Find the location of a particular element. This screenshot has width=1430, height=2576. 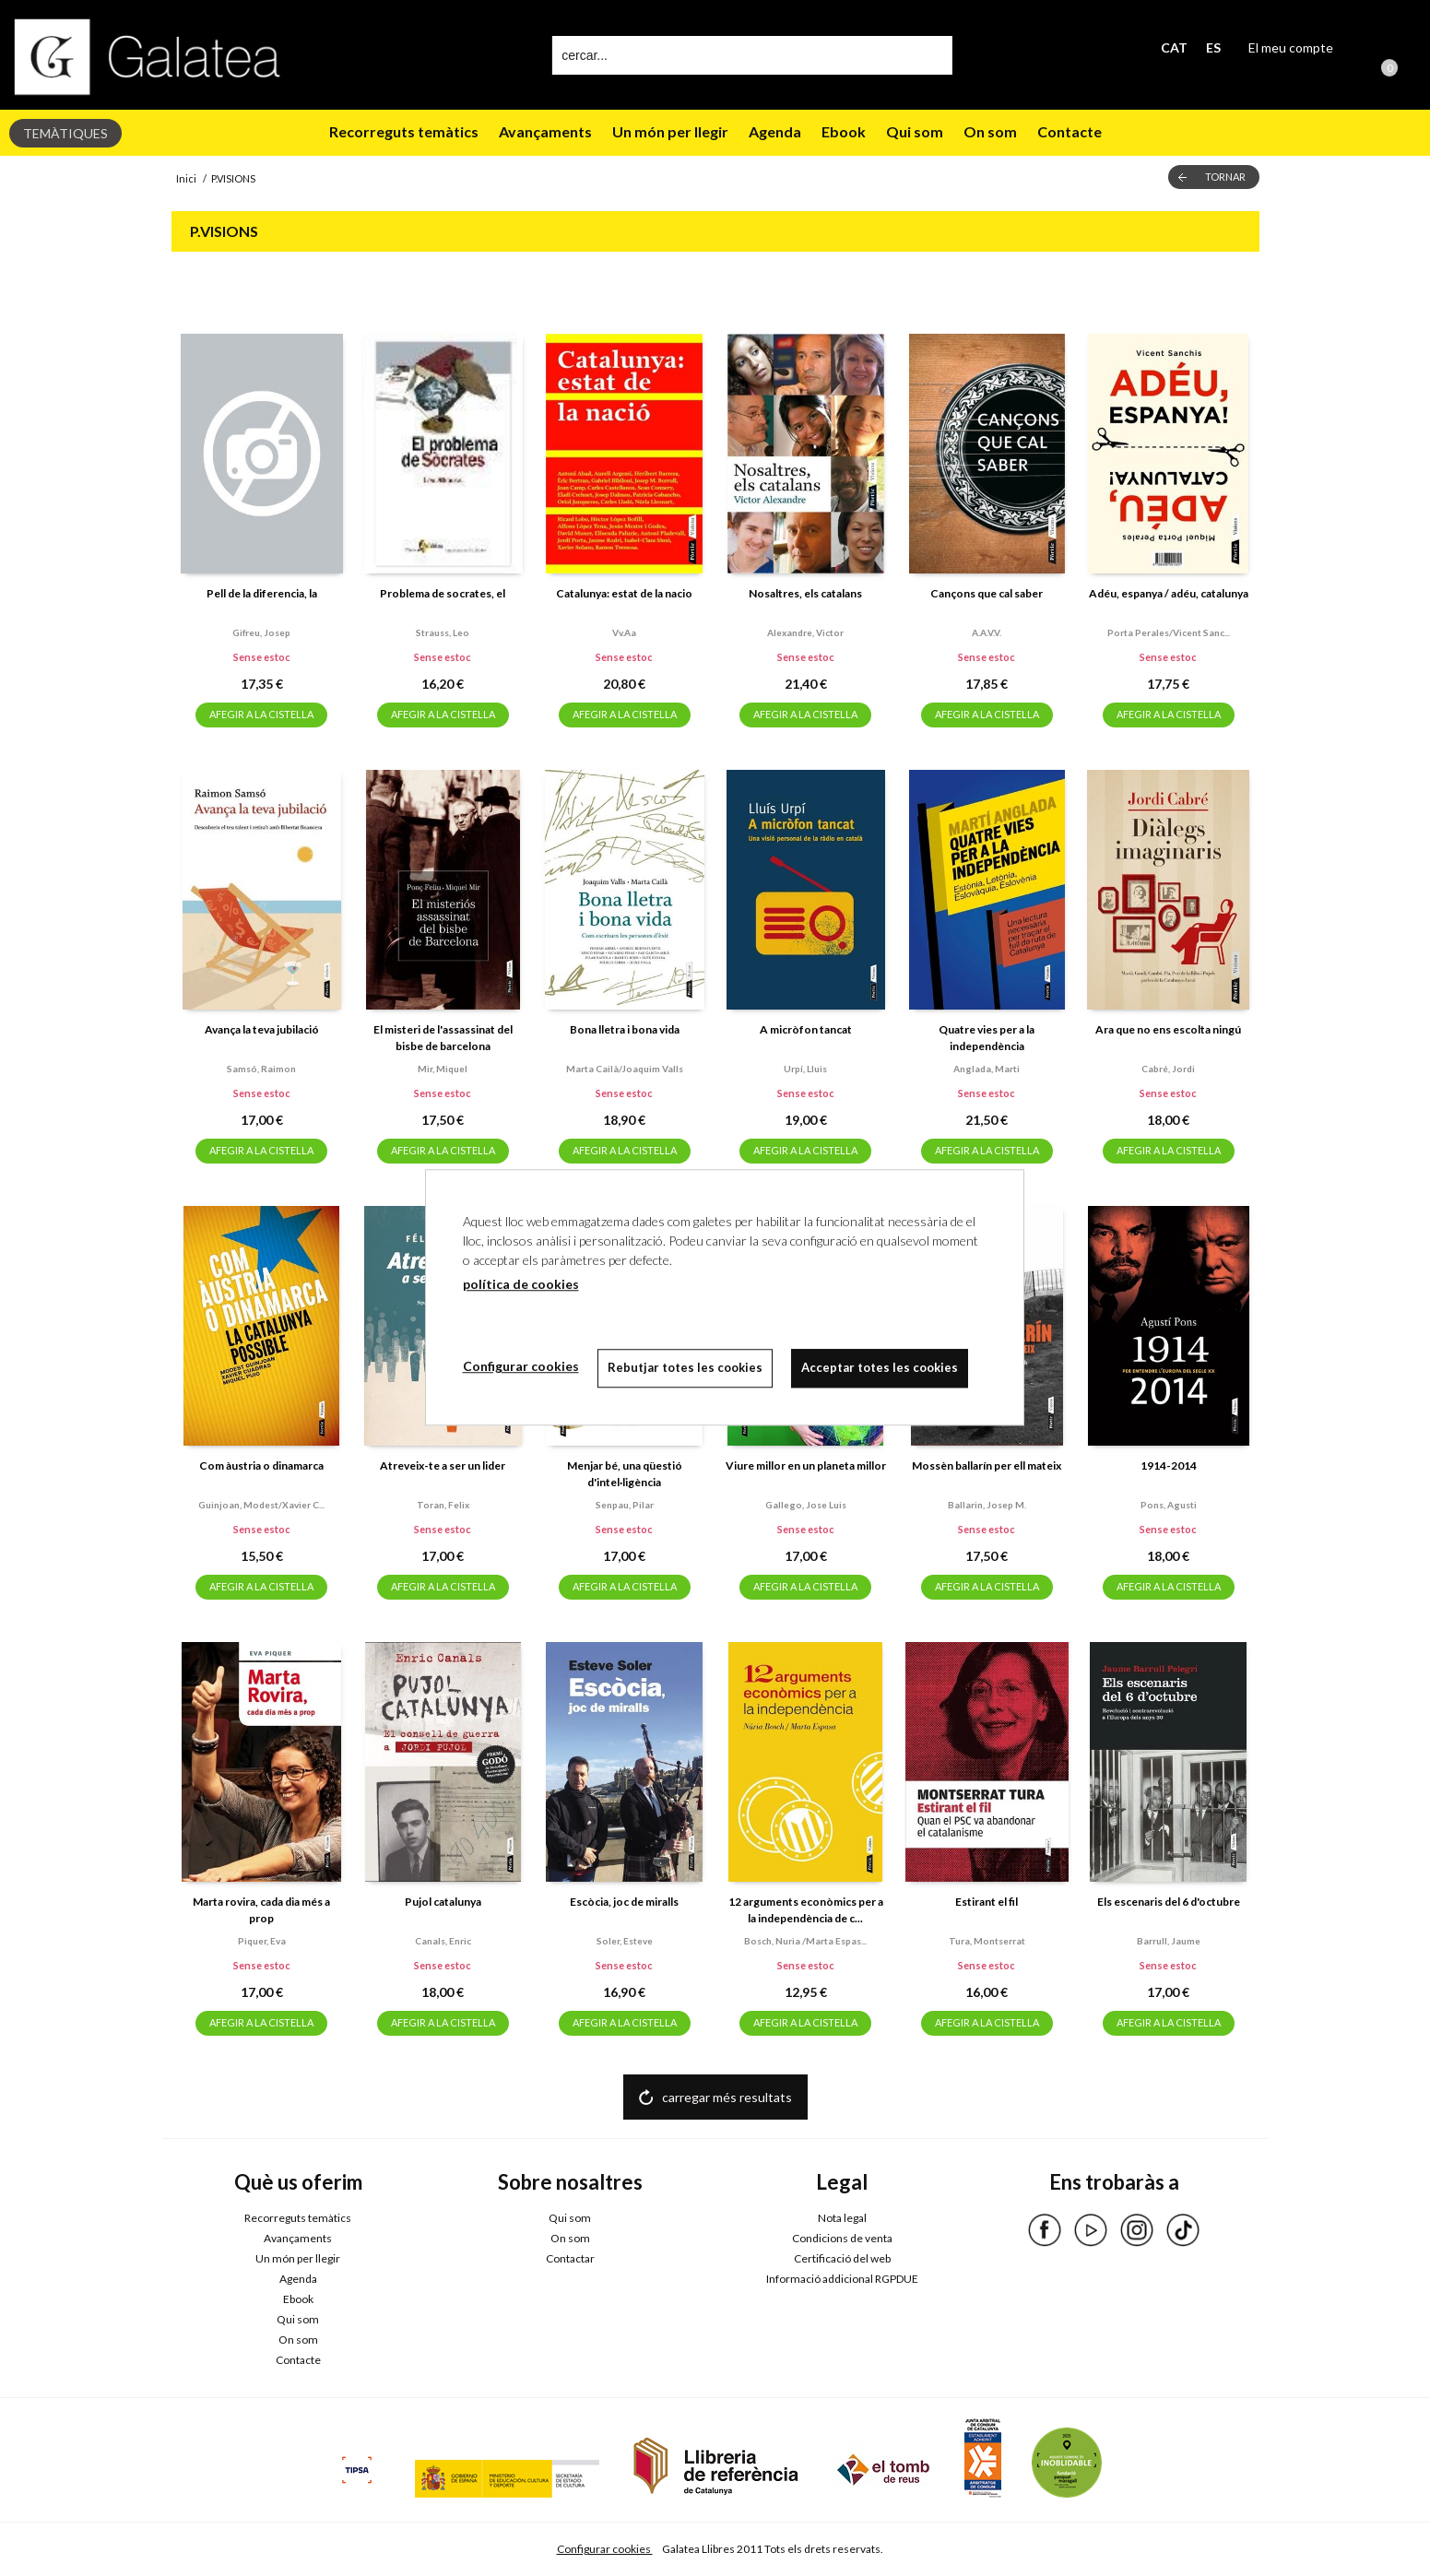

Pujol catalunya is located at coordinates (443, 1901).